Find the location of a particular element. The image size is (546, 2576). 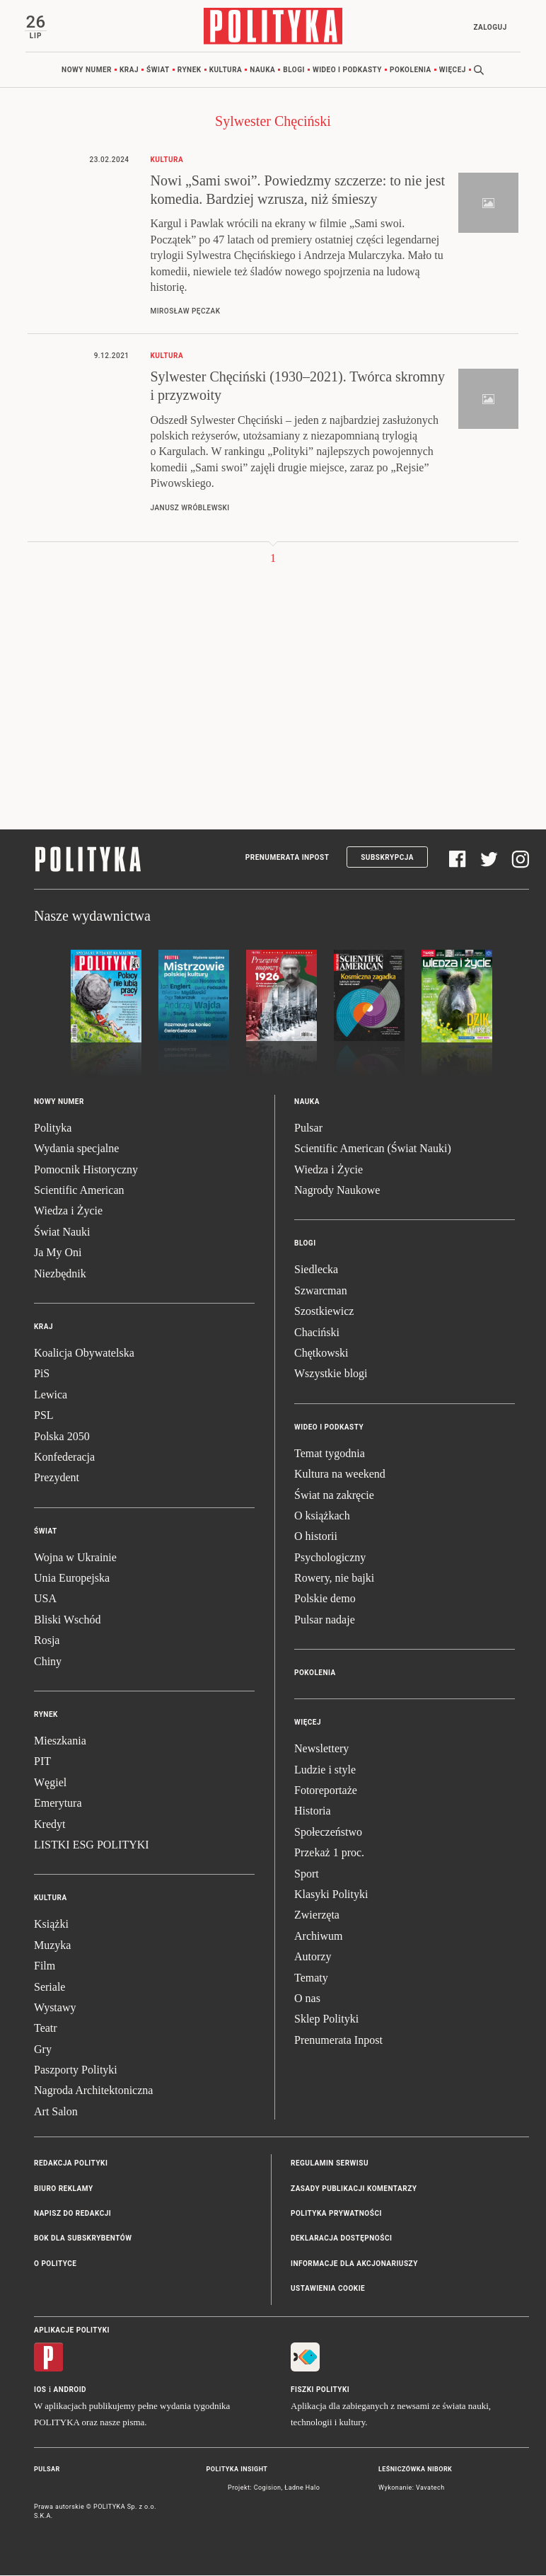

Bliski Wschód is located at coordinates (67, 1620).